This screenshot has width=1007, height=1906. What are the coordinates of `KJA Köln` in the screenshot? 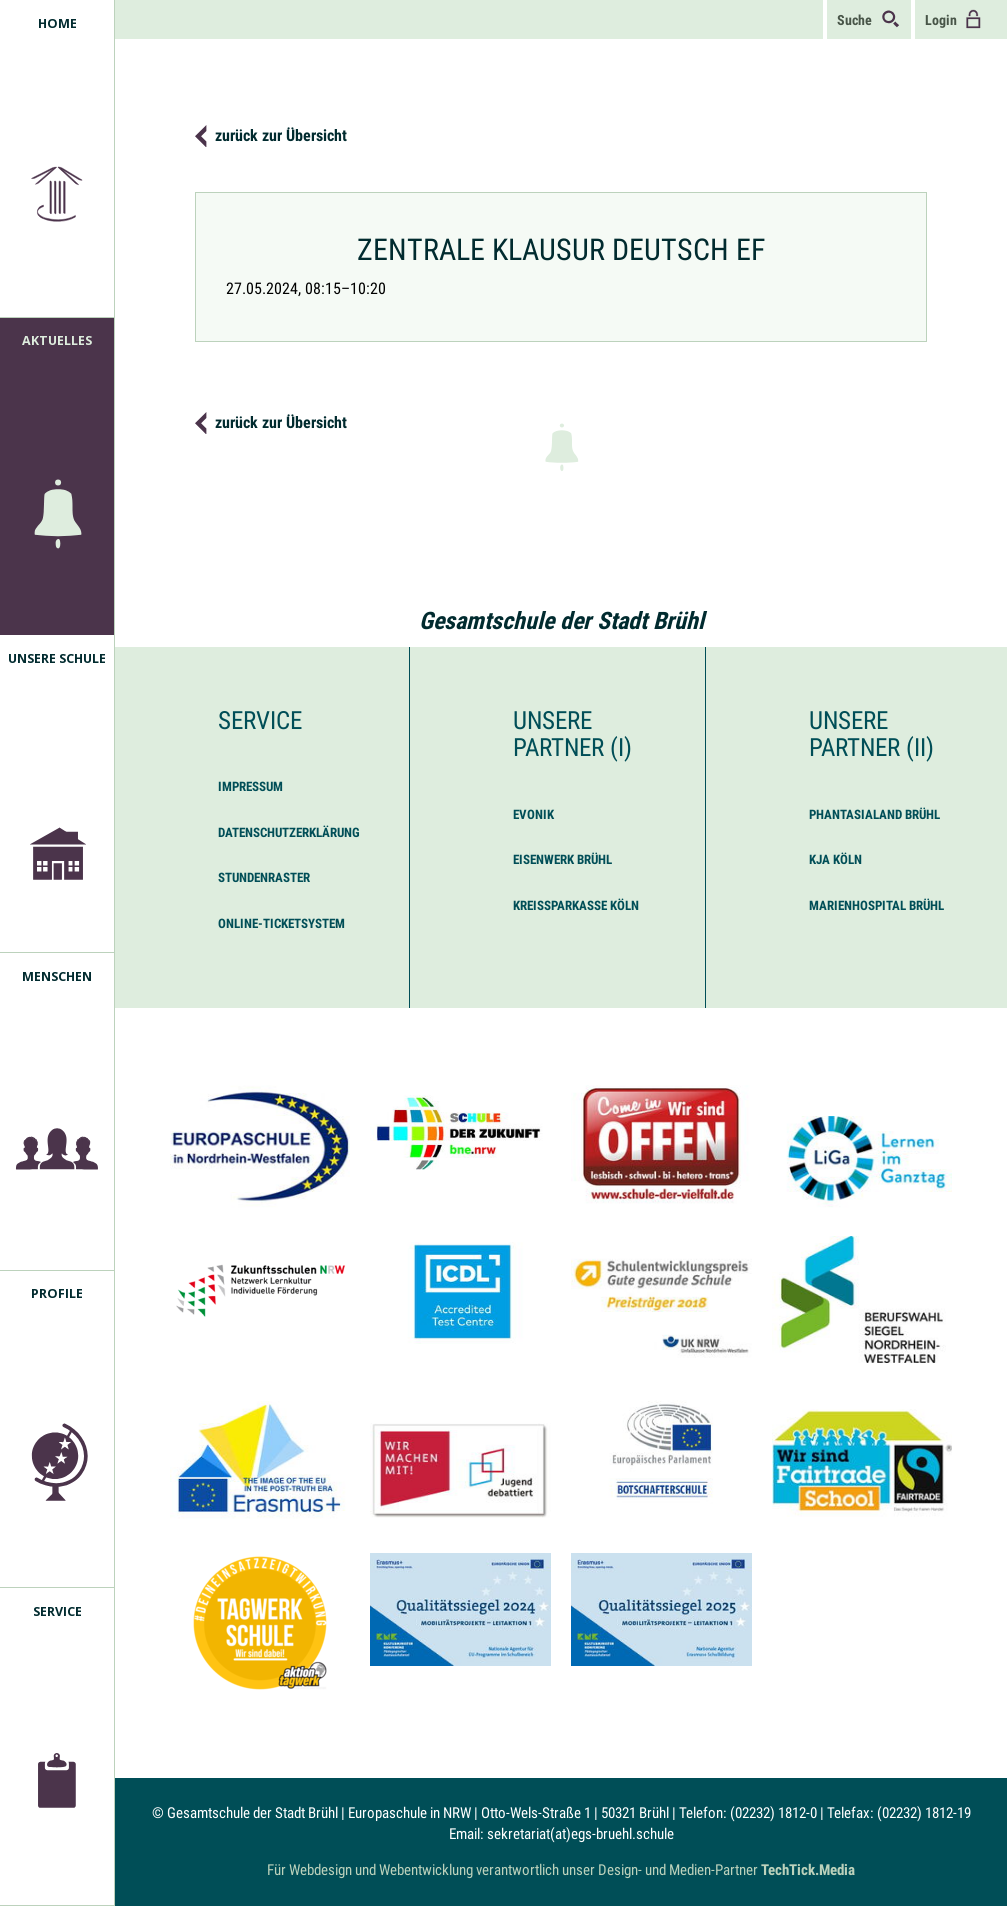 It's located at (835, 859).